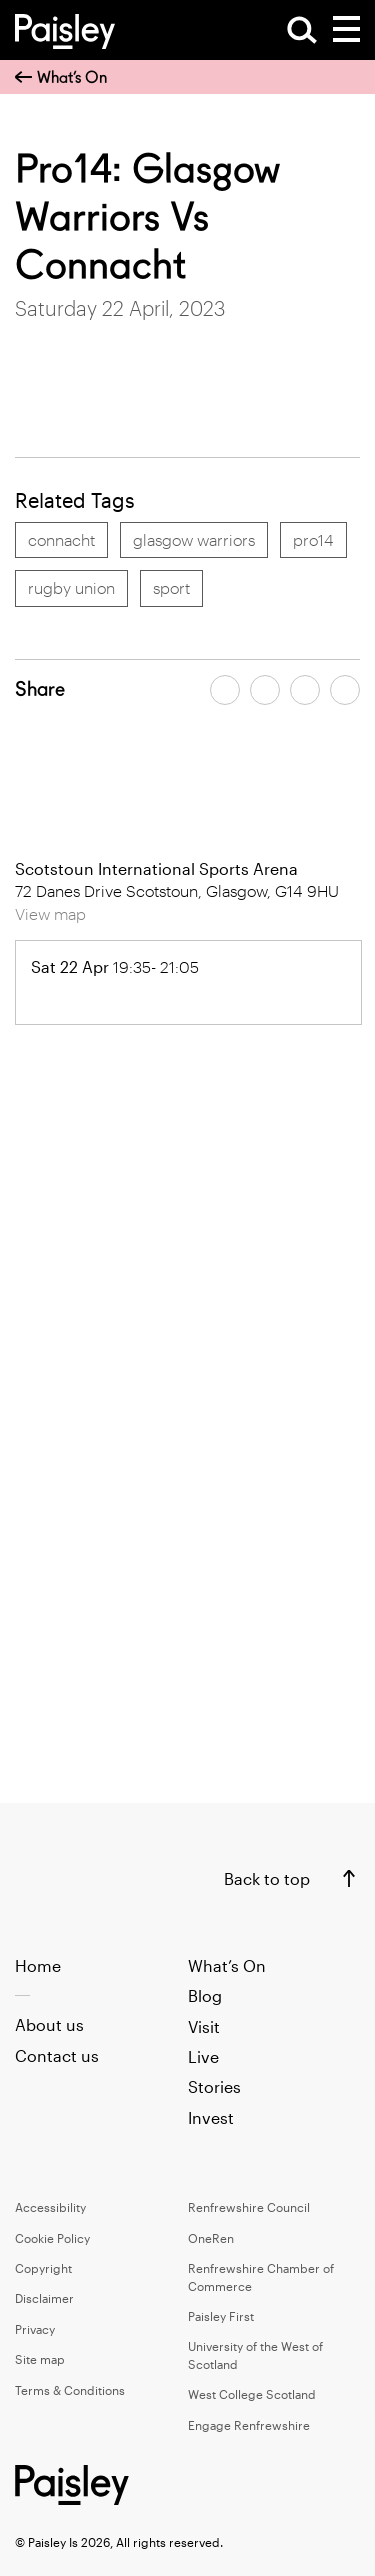 The image size is (375, 2576). I want to click on Contact us, so click(57, 2055).